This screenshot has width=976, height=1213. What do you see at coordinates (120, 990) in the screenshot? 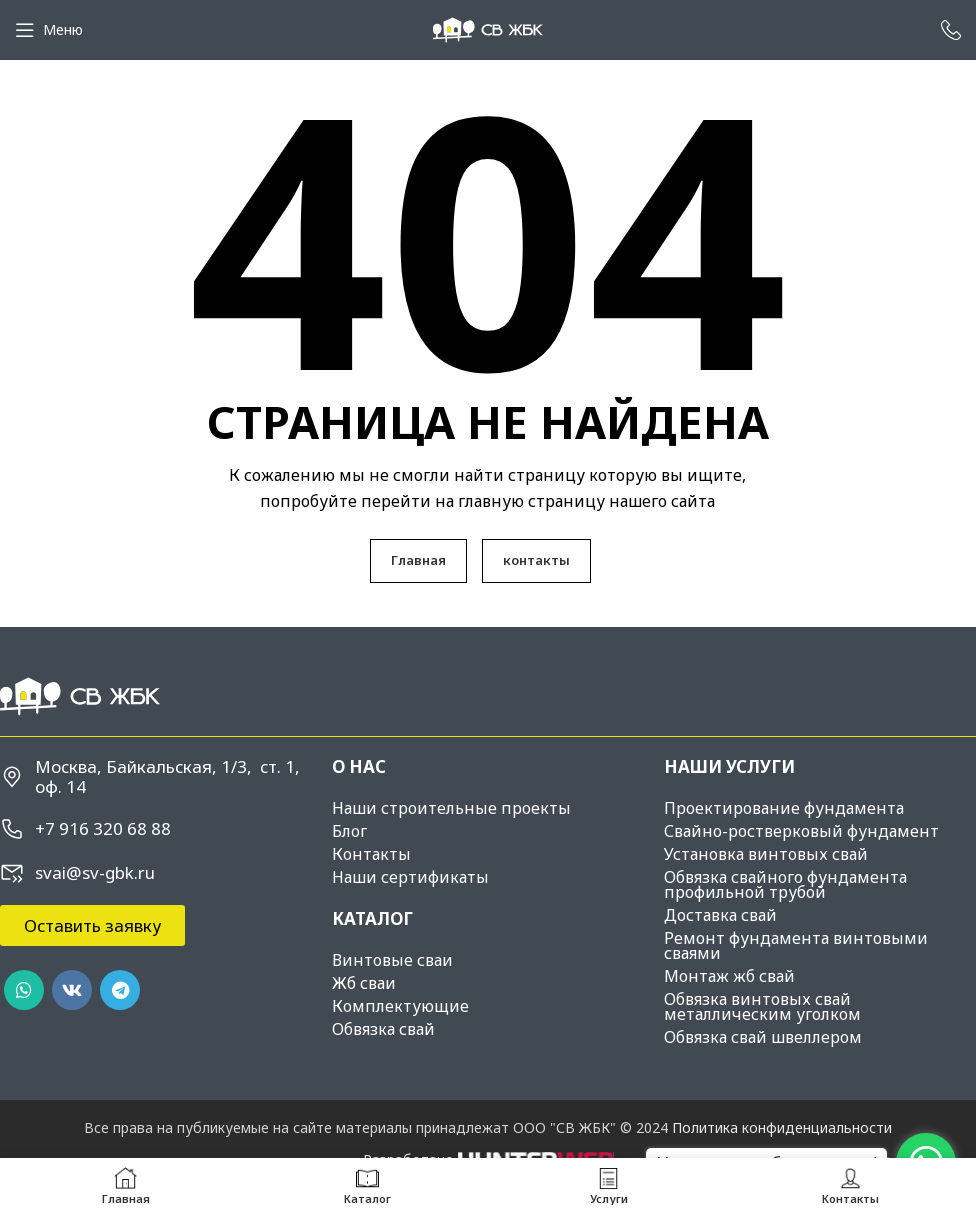
I see `[Telegram social link]` at bounding box center [120, 990].